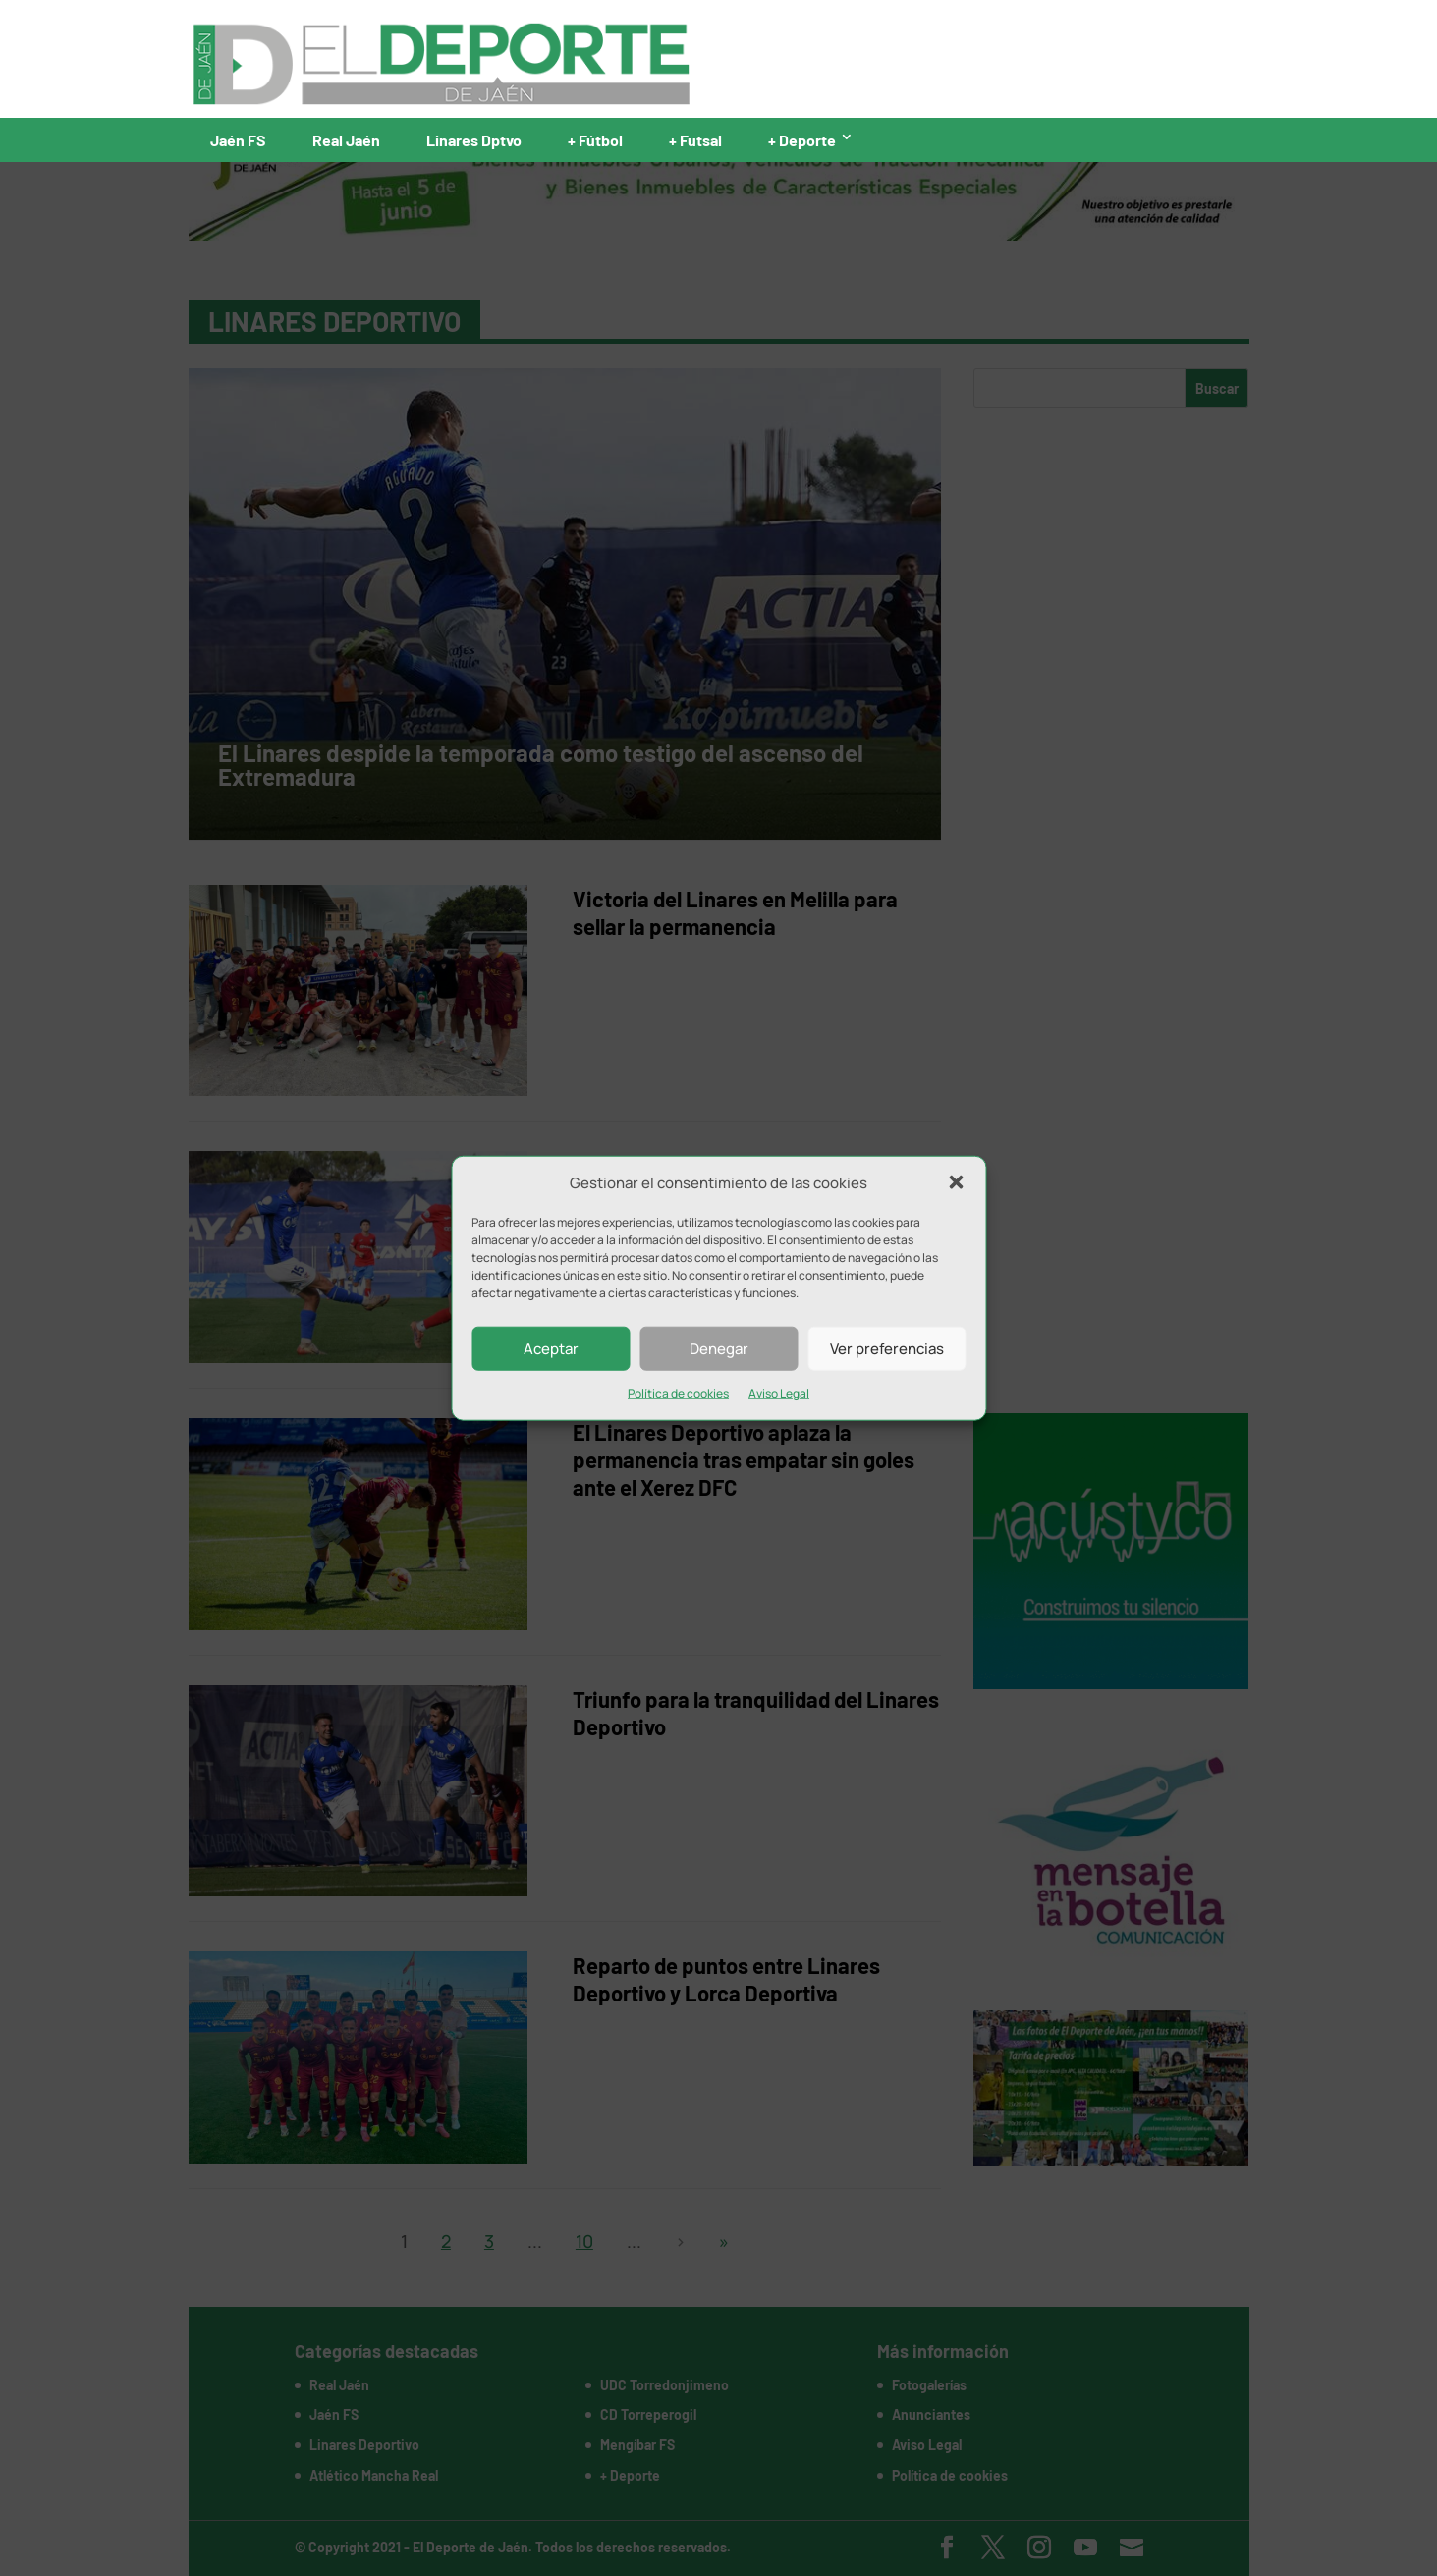  What do you see at coordinates (551, 1349) in the screenshot?
I see `Aceptar` at bounding box center [551, 1349].